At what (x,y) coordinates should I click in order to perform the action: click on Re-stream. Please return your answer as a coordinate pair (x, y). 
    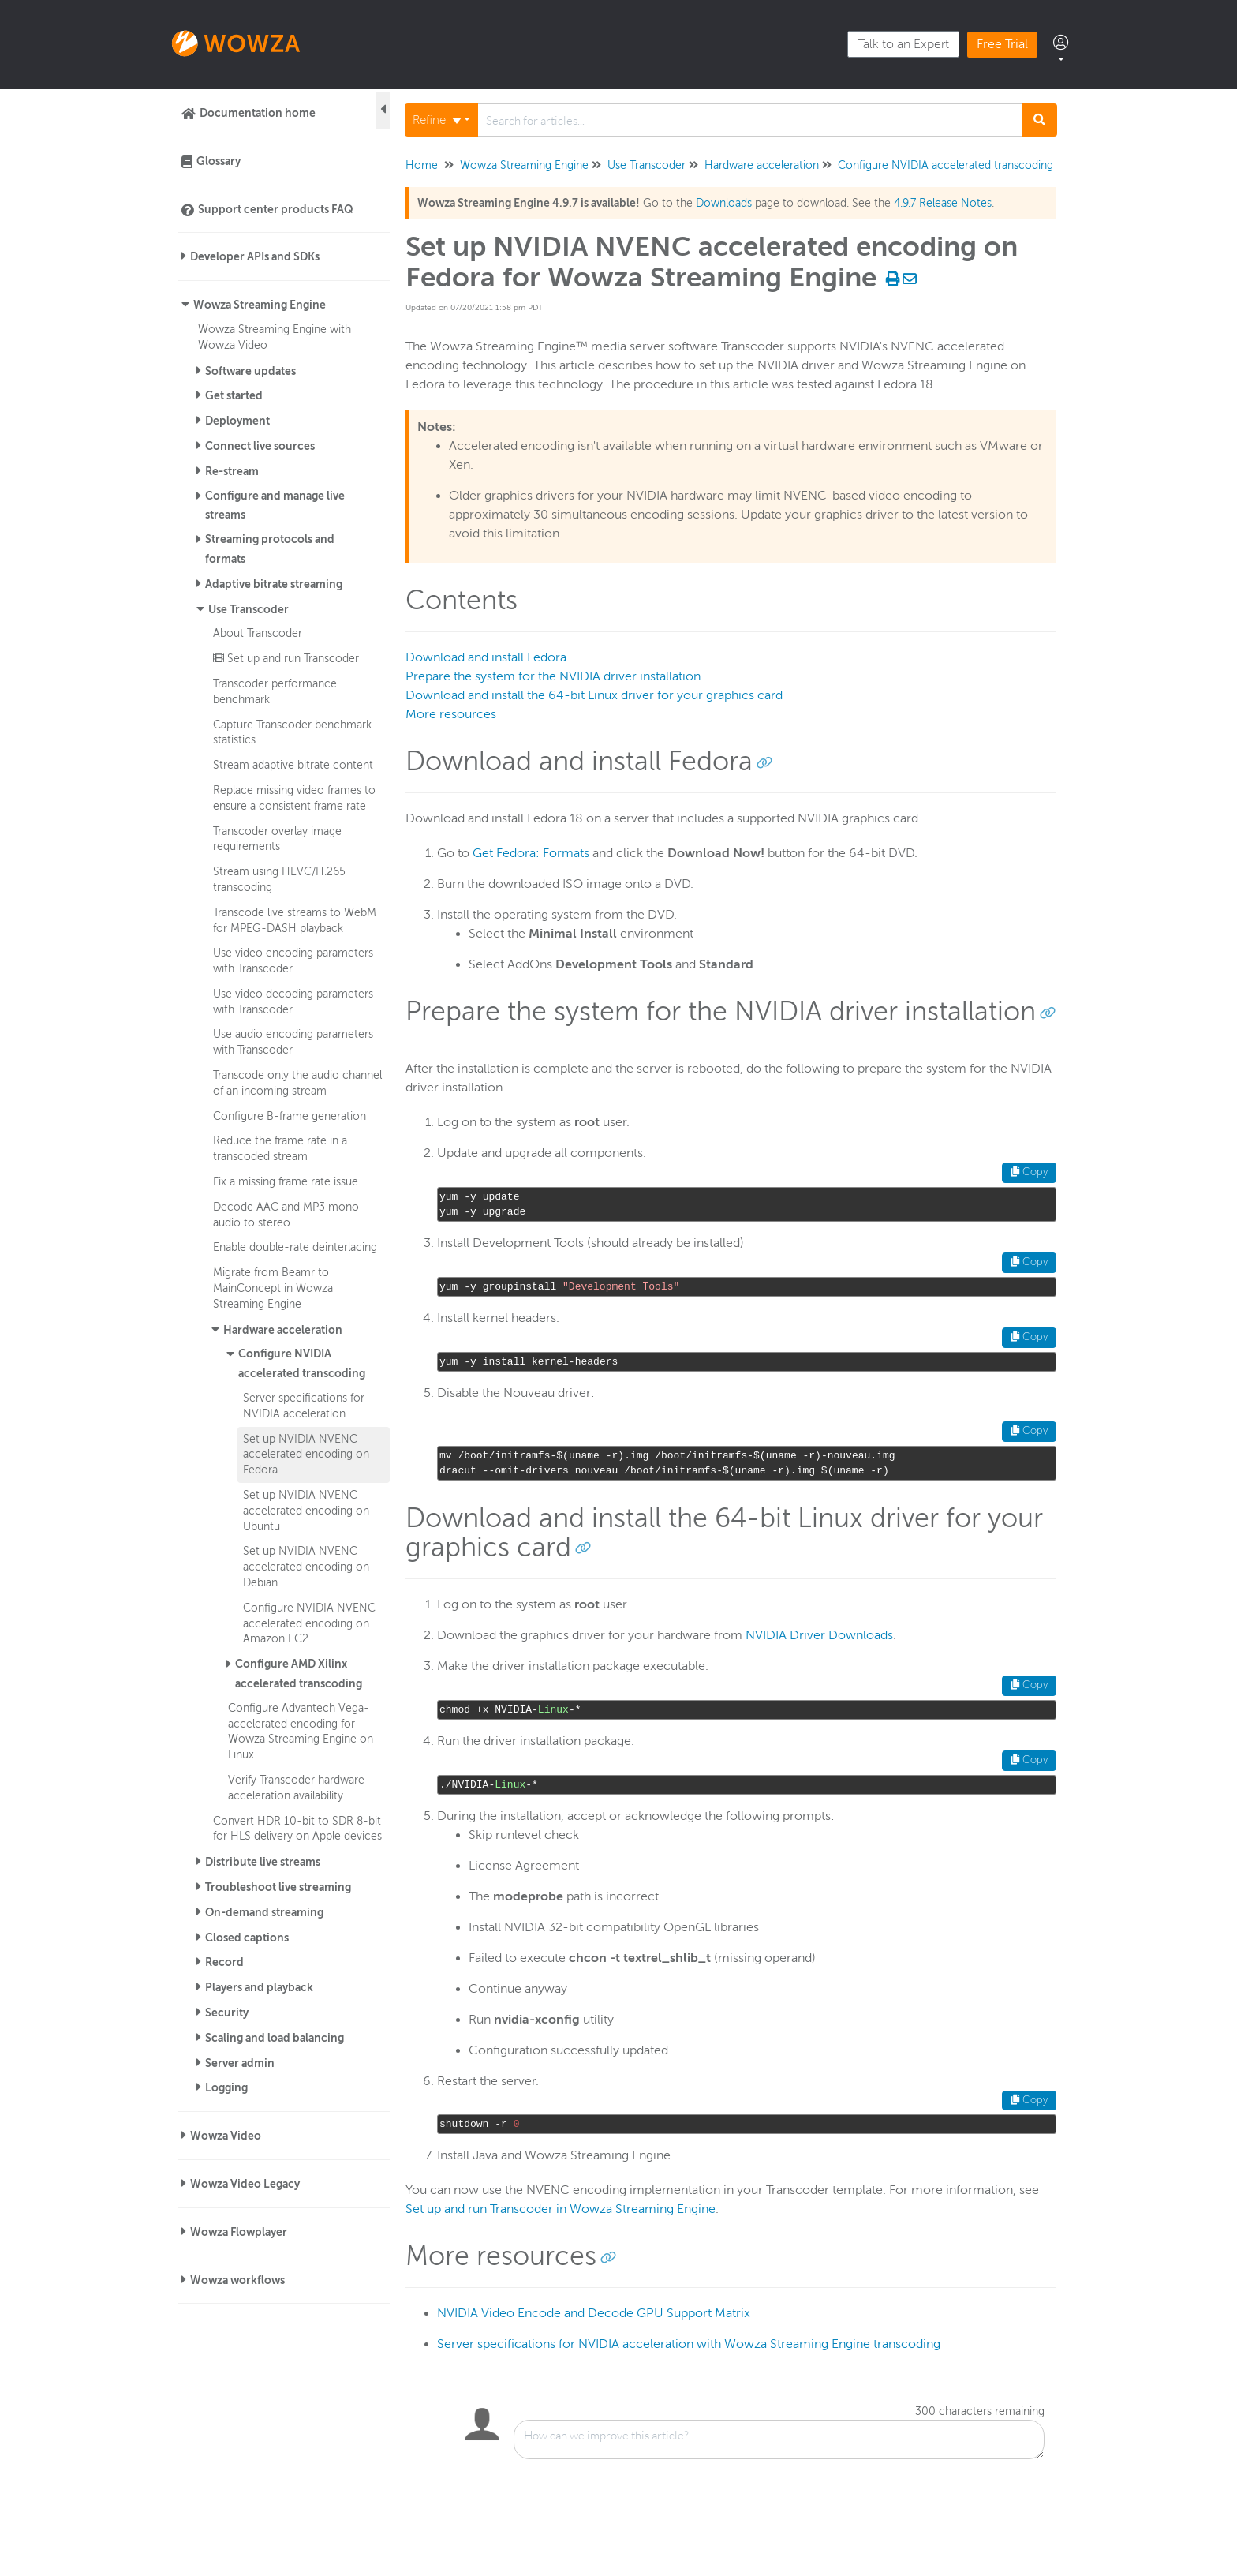
    Looking at the image, I should click on (232, 471).